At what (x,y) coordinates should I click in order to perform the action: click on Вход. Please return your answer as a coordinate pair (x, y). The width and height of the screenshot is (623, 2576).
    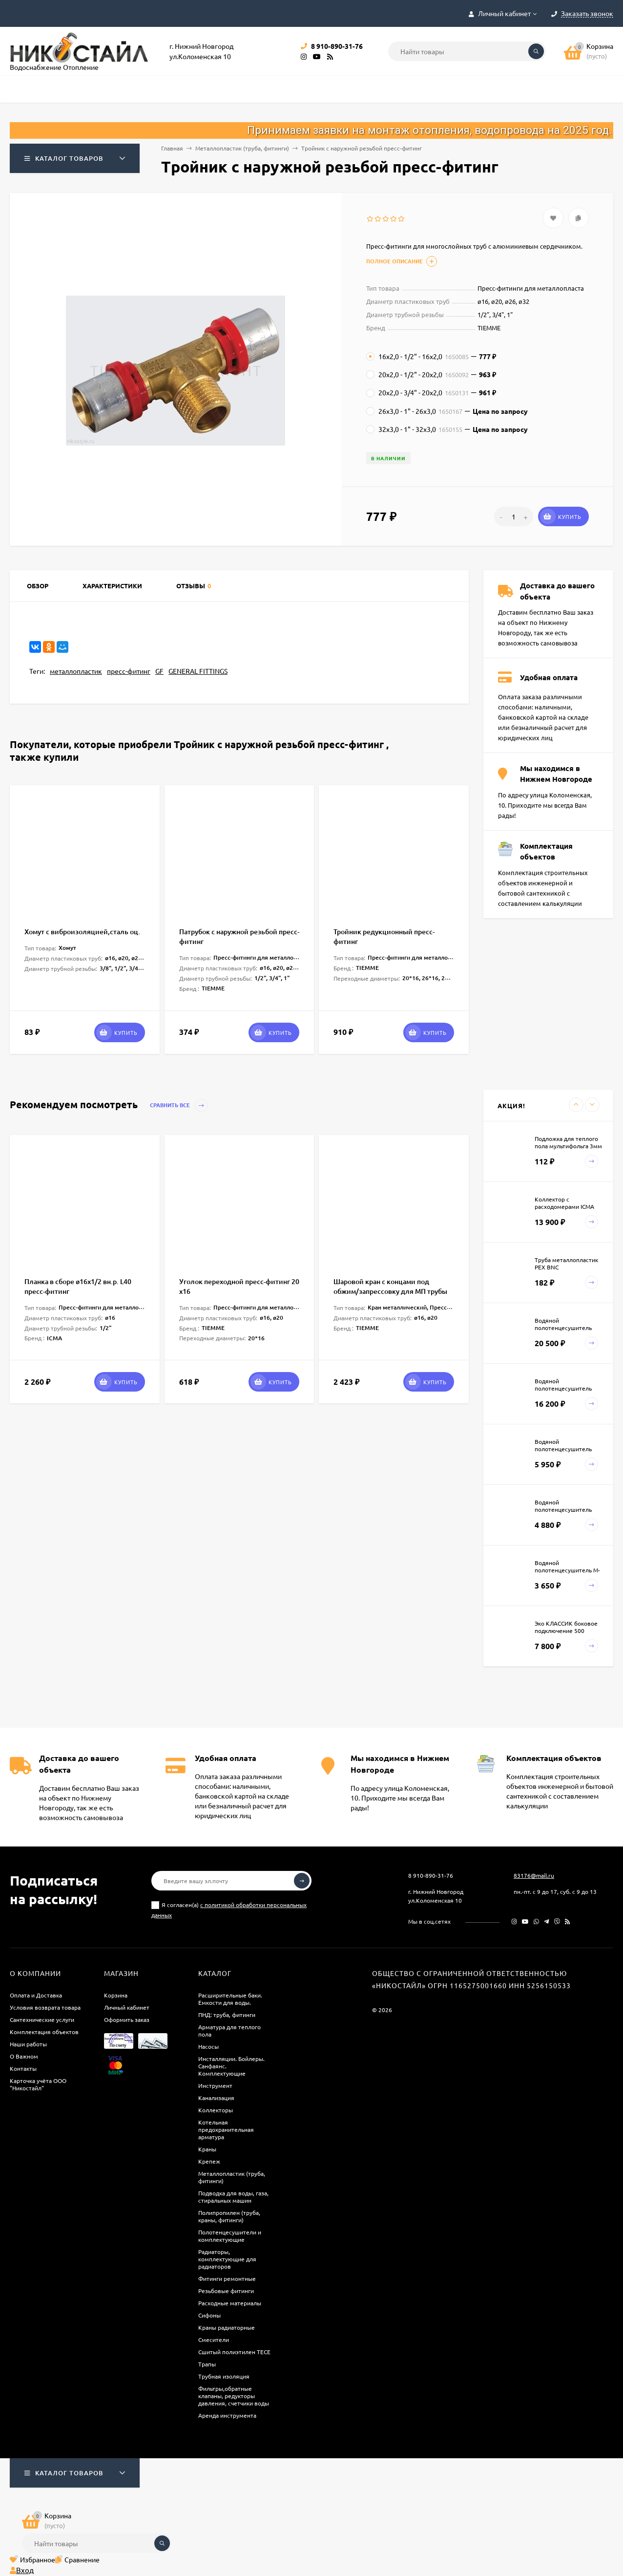
    Looking at the image, I should click on (22, 2570).